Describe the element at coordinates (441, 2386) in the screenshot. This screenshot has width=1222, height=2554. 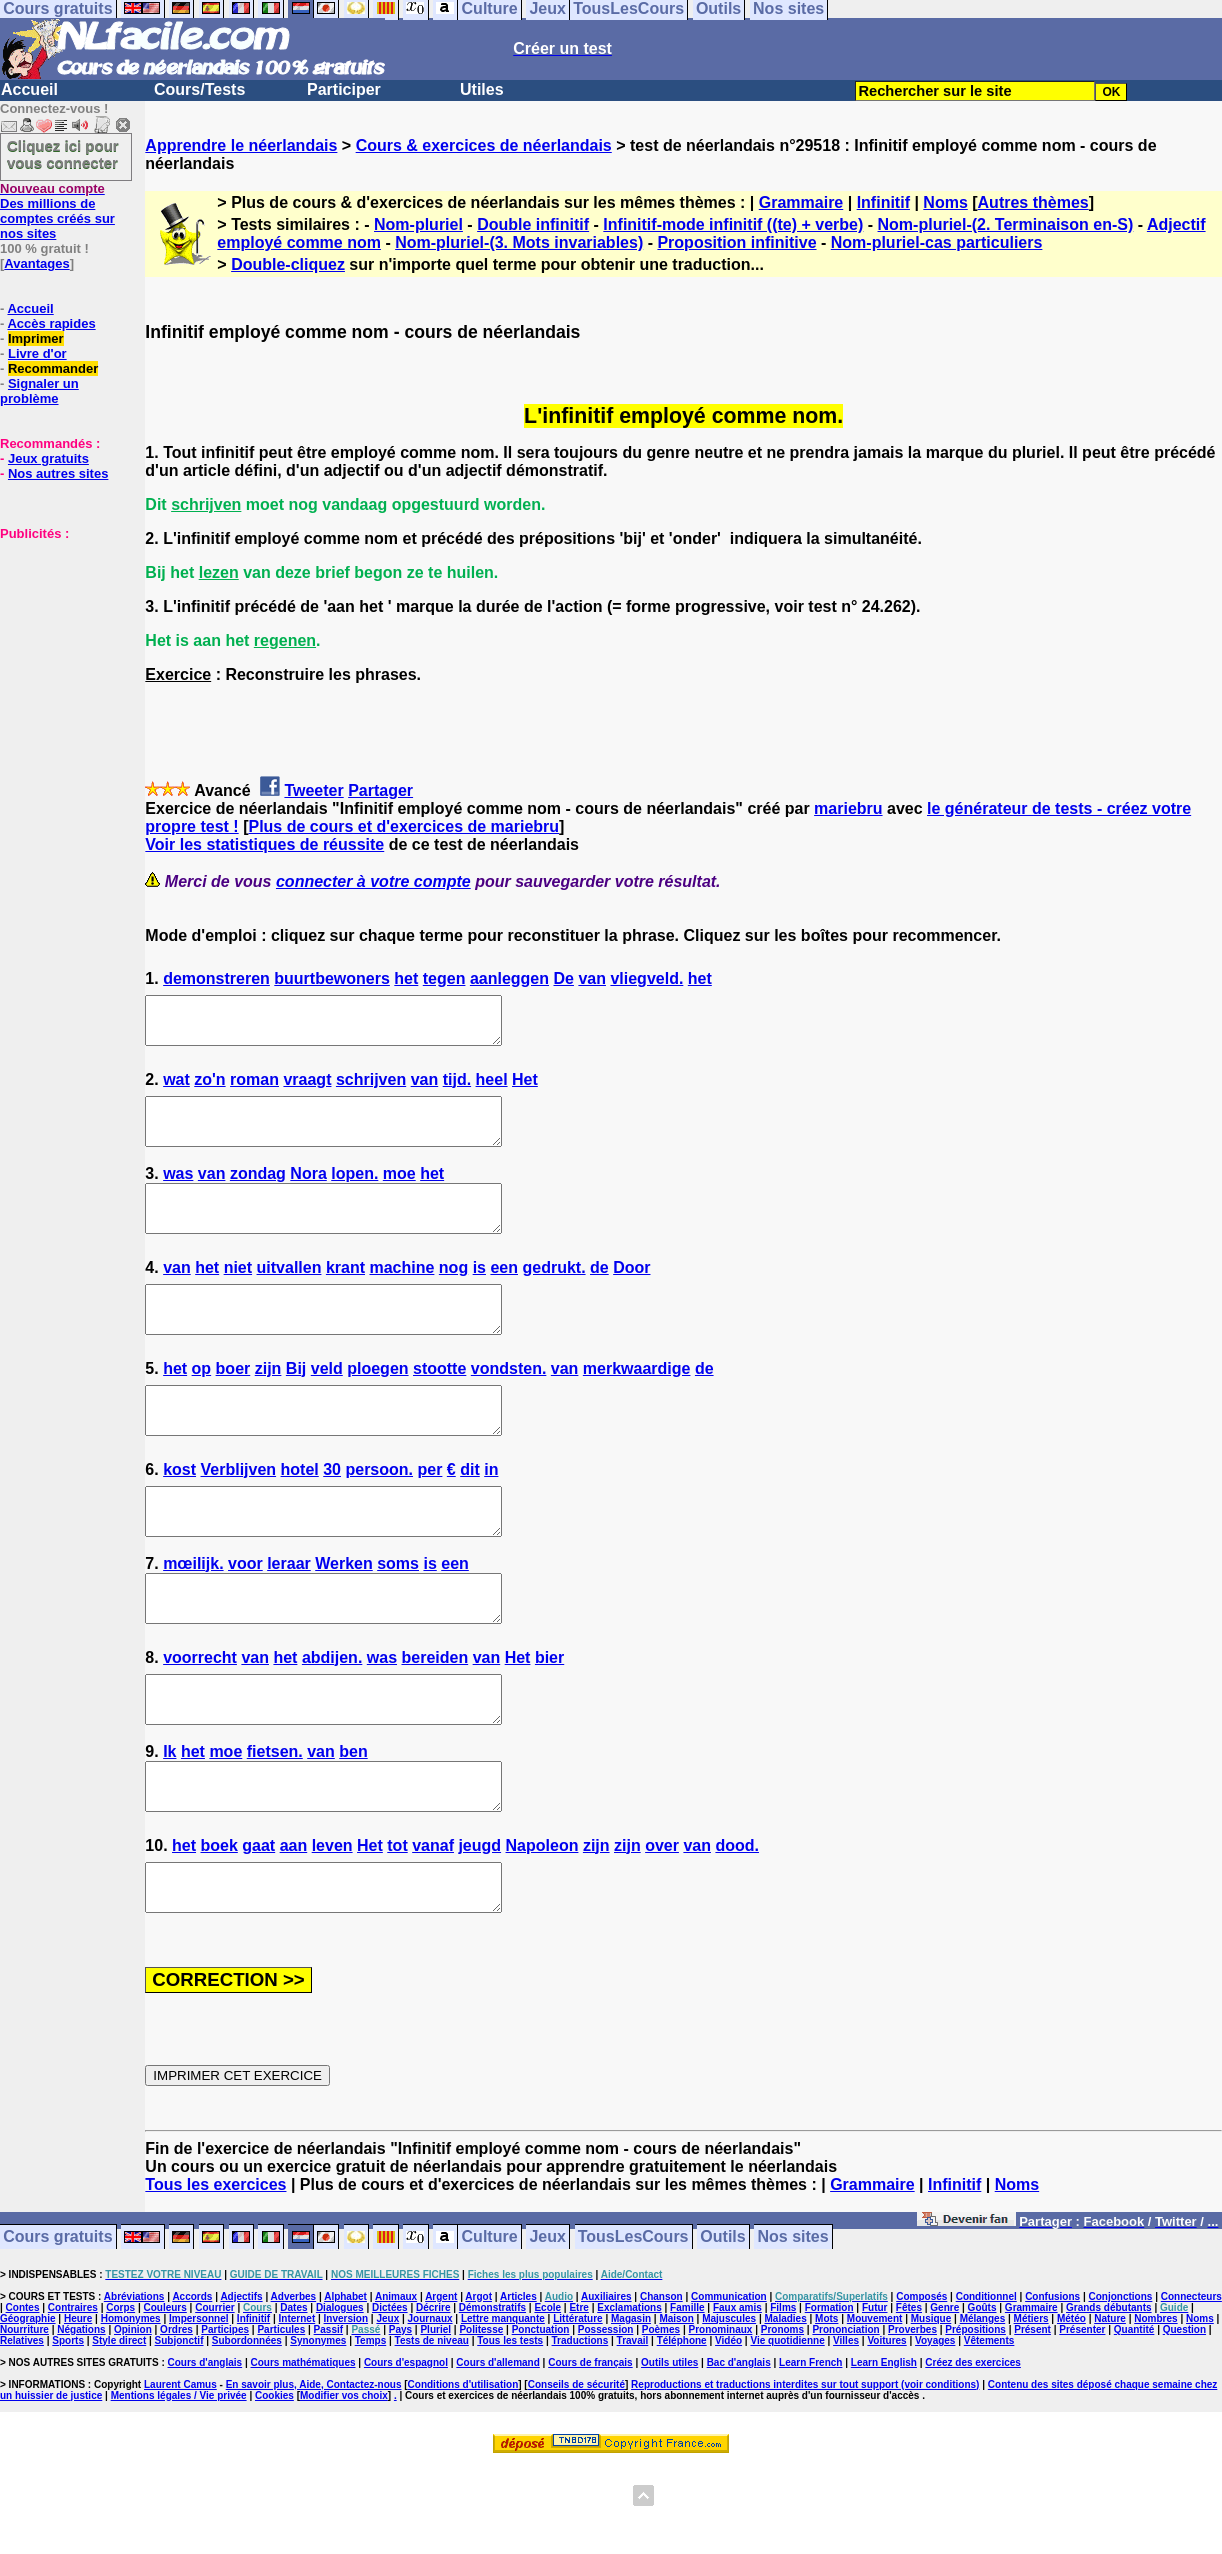
I see `Argent` at that location.